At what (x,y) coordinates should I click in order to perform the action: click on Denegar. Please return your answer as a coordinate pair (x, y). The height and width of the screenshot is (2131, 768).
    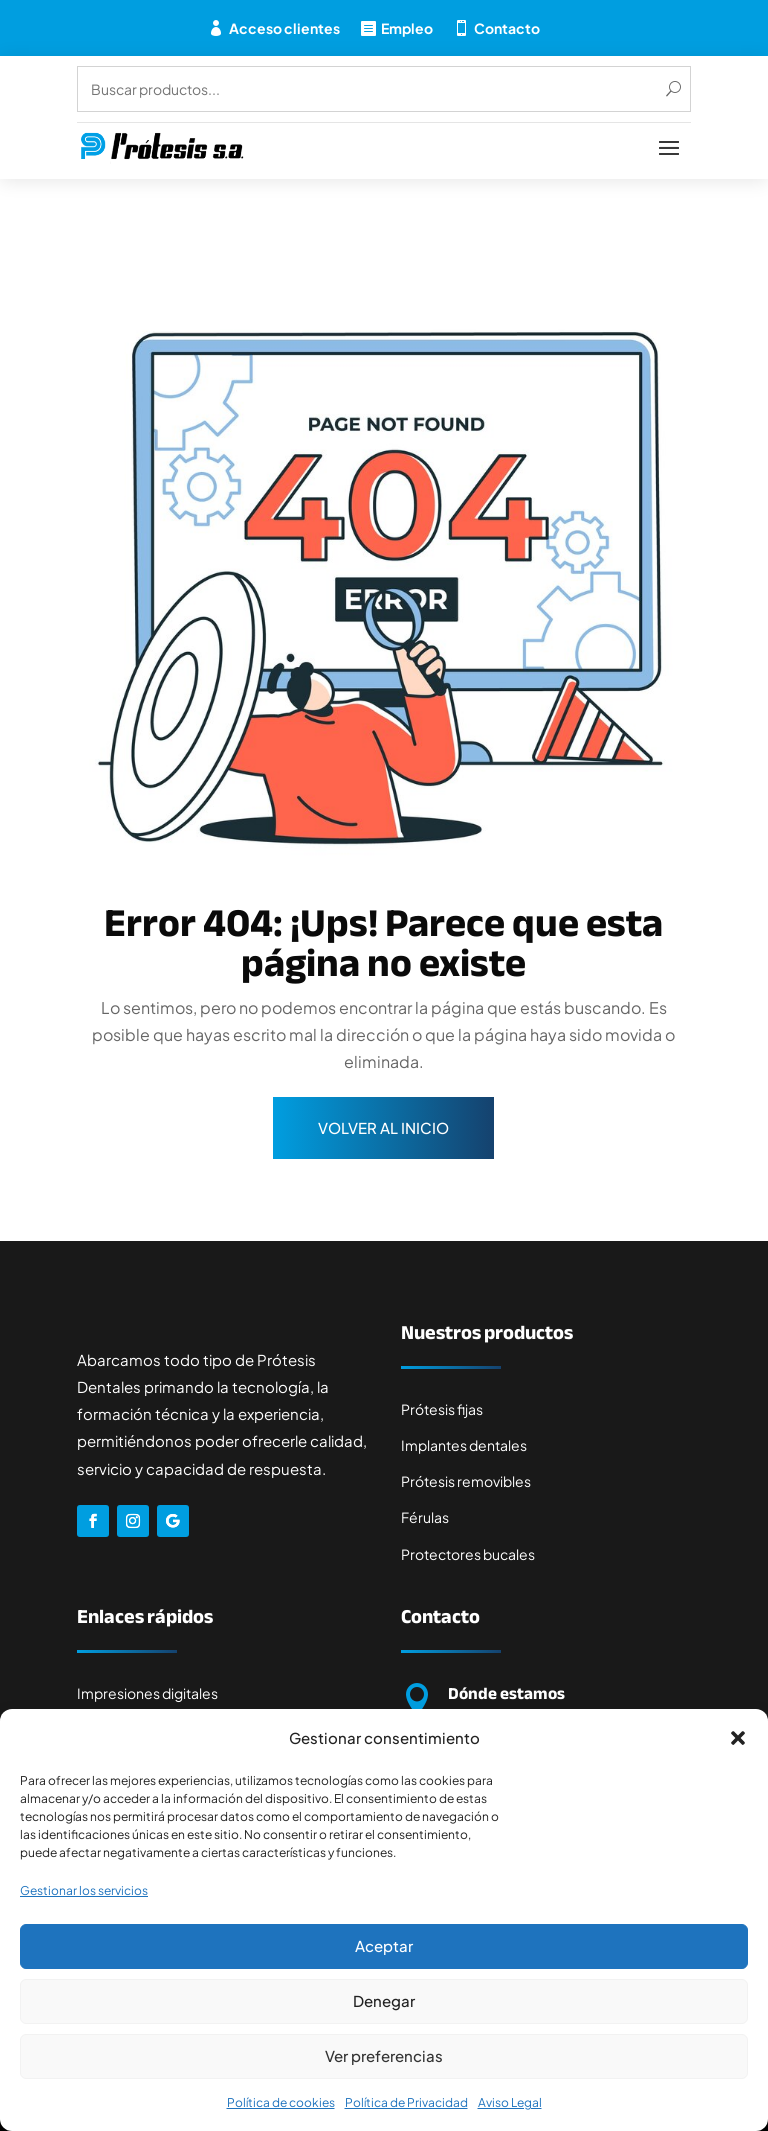
    Looking at the image, I should click on (384, 2000).